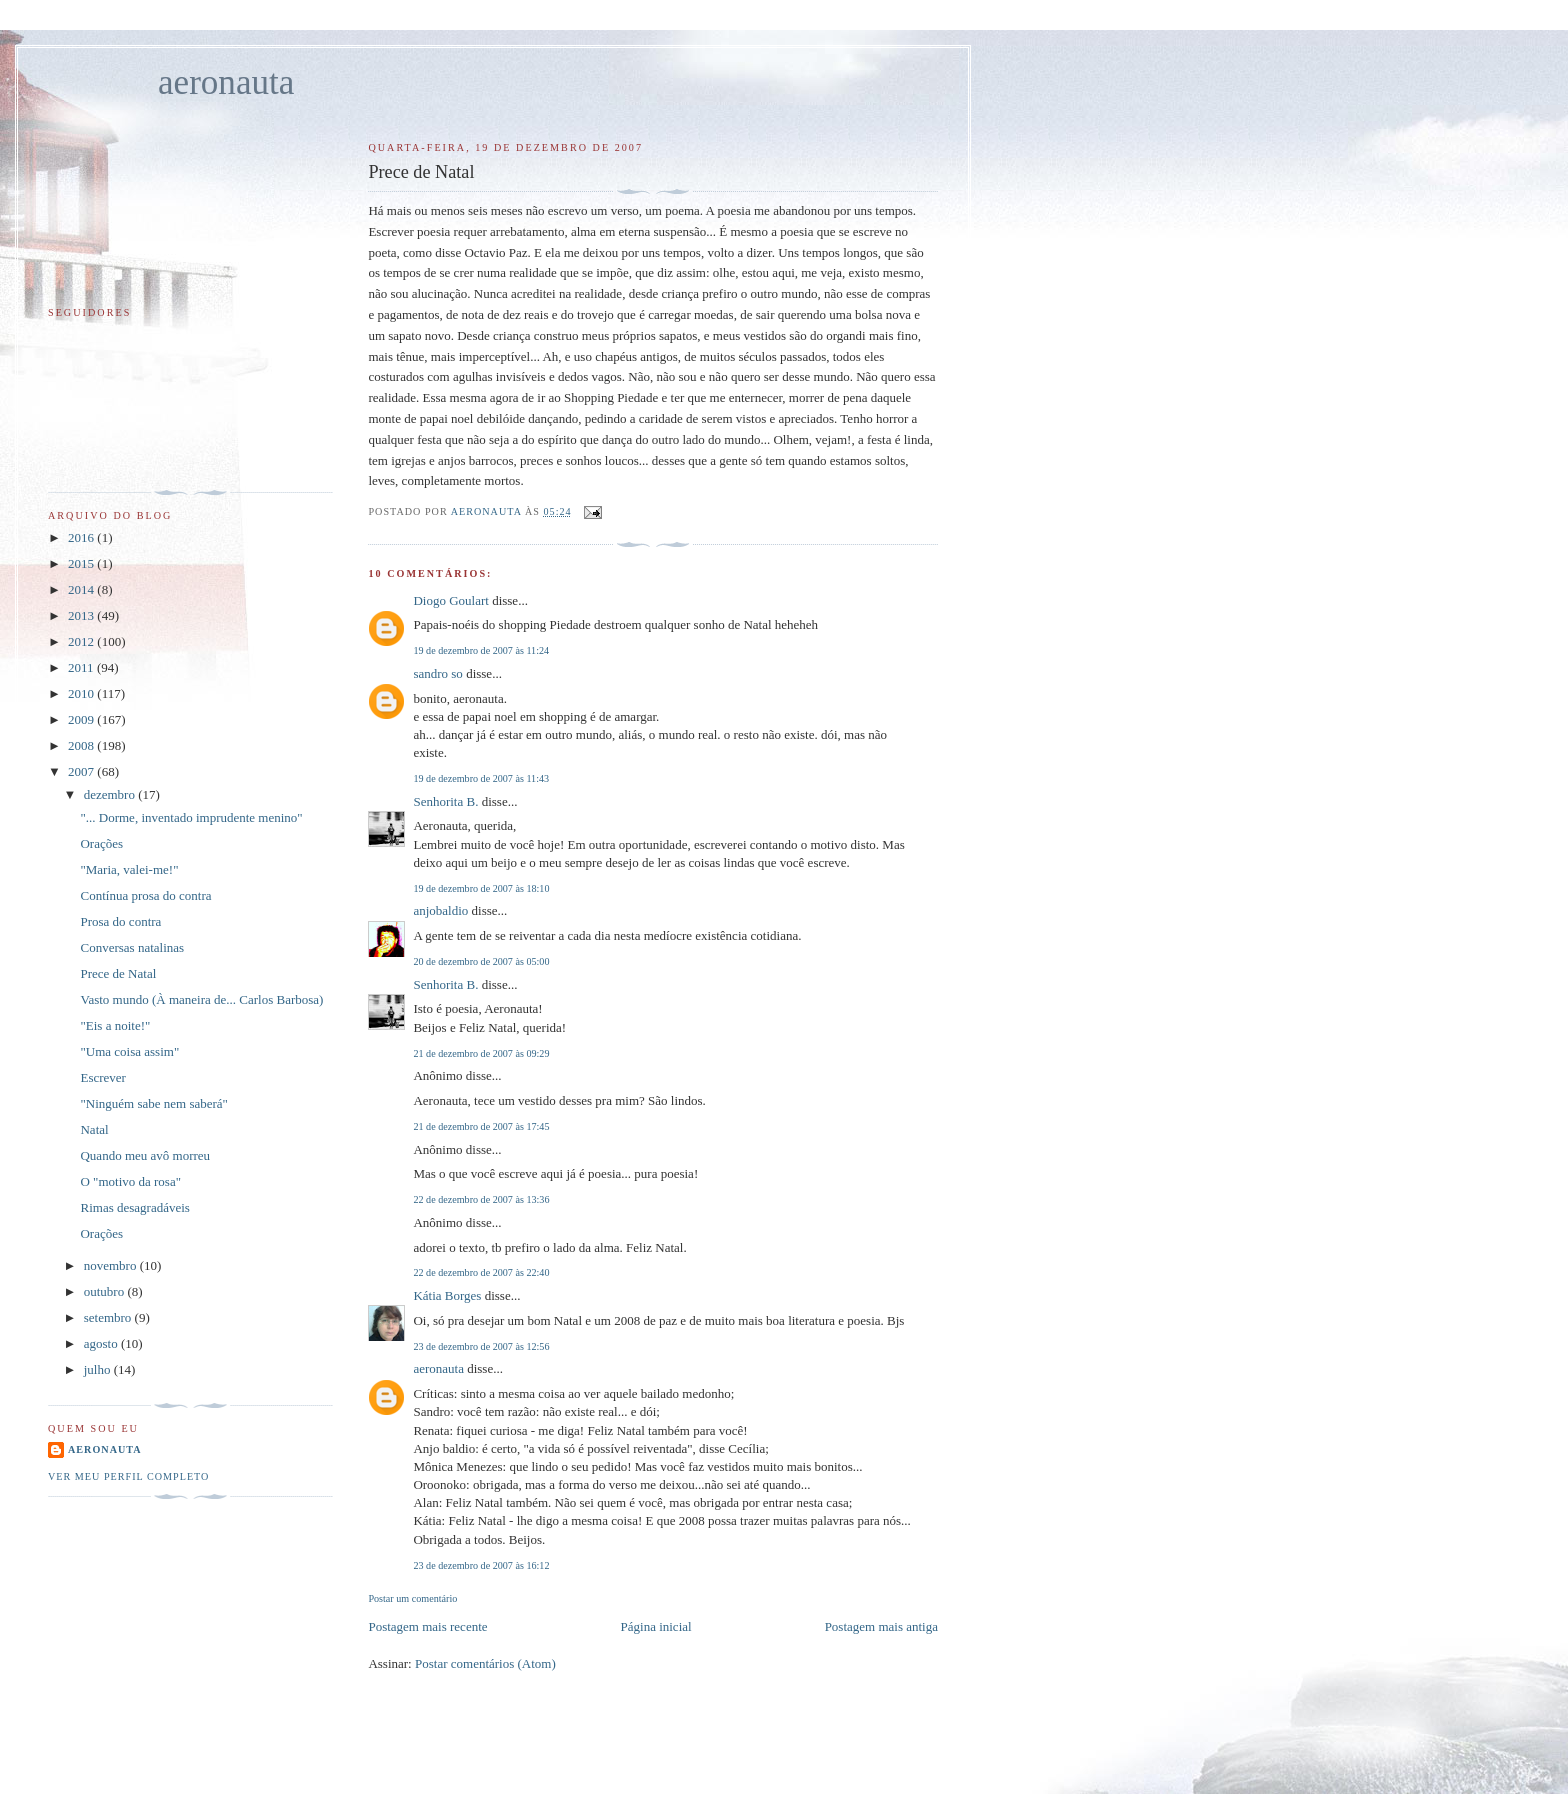 This screenshot has height=1794, width=1568. Describe the element at coordinates (102, 1077) in the screenshot. I see `Escrever` at that location.